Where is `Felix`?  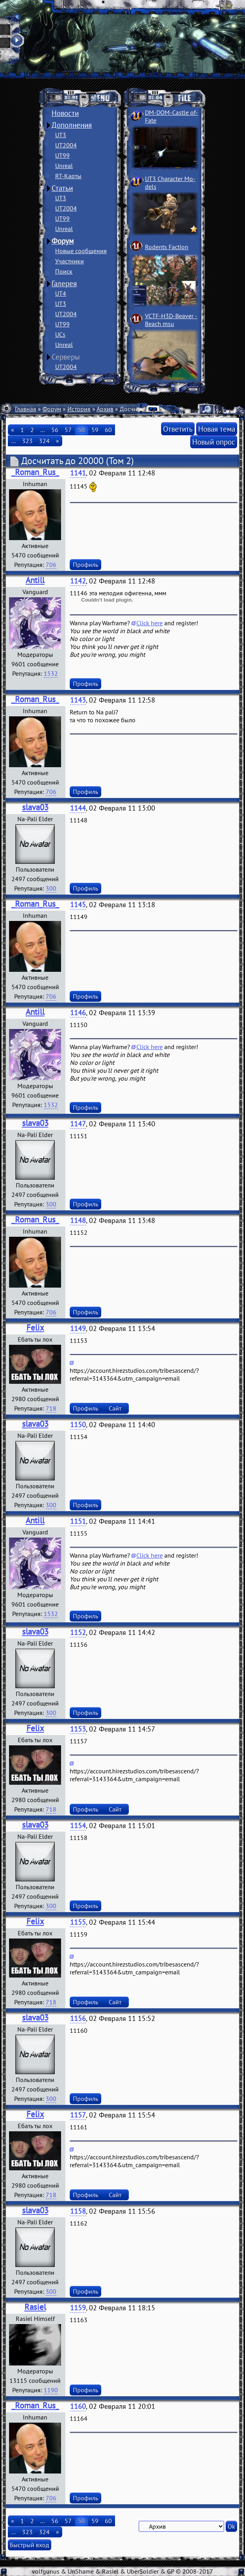 Felix is located at coordinates (35, 1327).